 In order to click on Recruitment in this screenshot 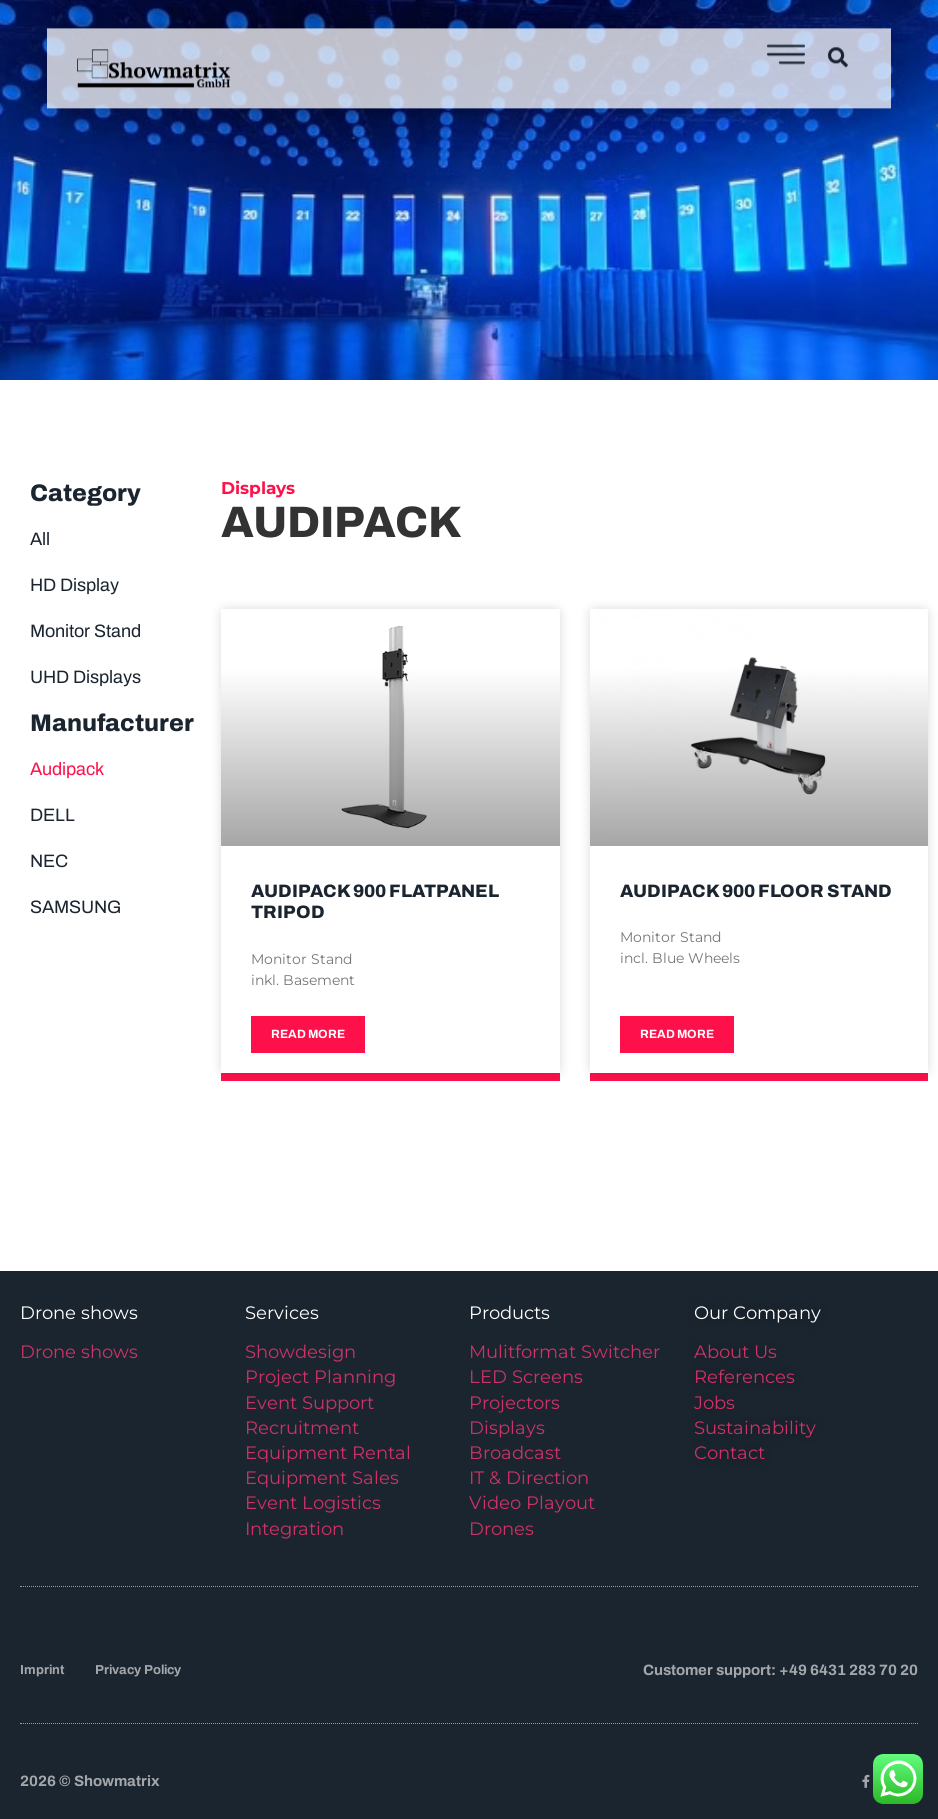, I will do `click(302, 1428)`.